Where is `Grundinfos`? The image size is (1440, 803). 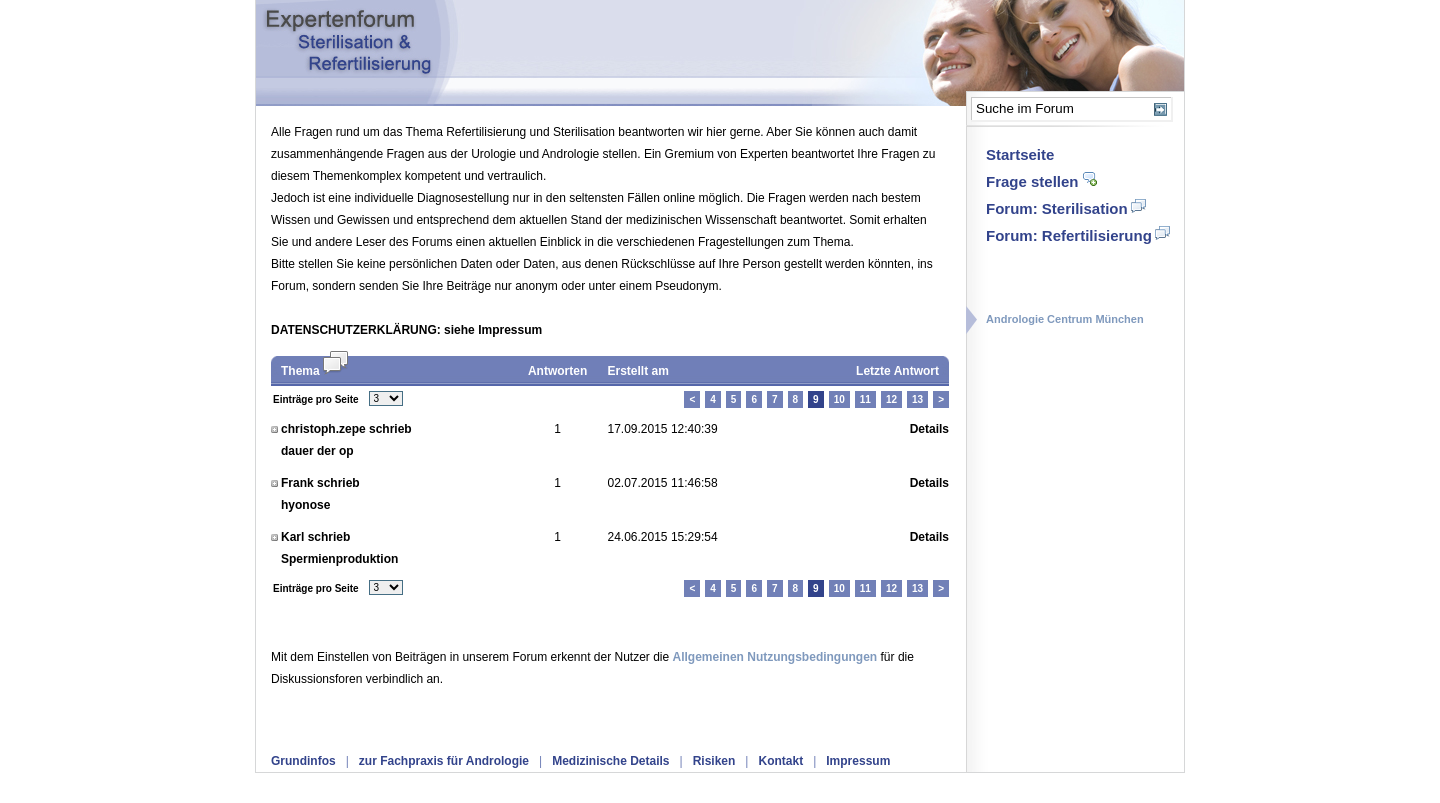
Grundinfos is located at coordinates (303, 761).